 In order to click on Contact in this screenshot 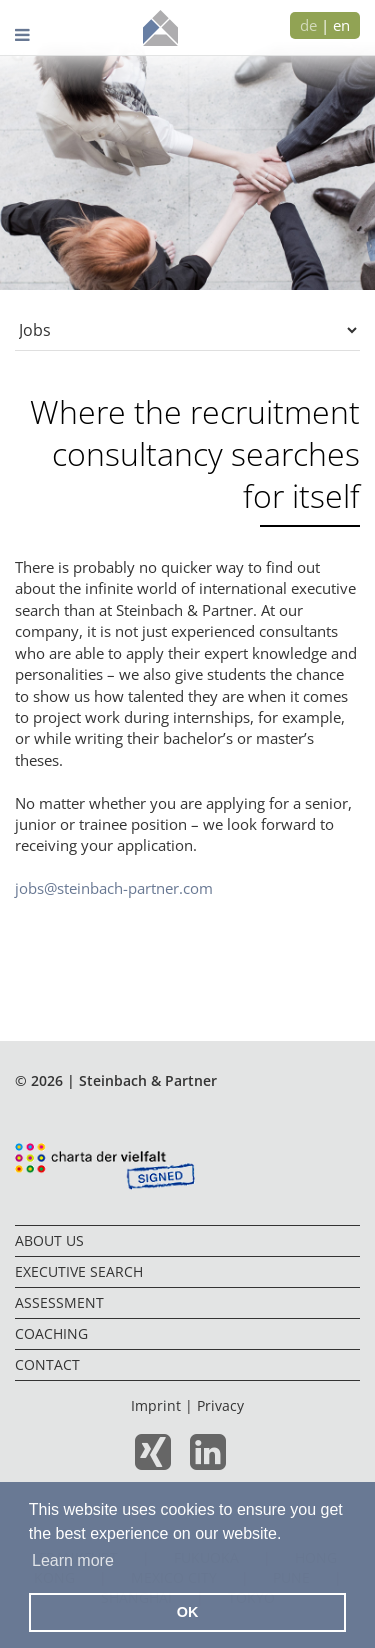, I will do `click(47, 1364)`.